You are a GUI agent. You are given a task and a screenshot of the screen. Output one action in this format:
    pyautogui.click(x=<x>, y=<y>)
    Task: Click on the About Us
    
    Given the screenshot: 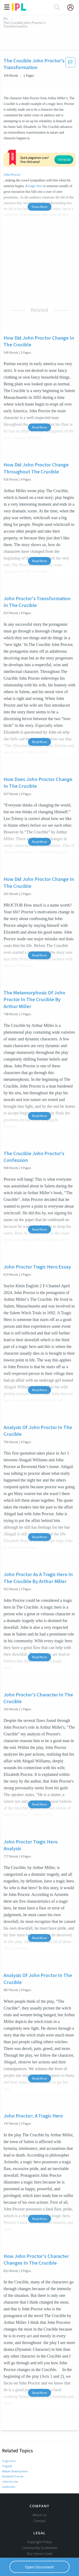 What is the action you would take?
    pyautogui.click(x=39, y=2501)
    